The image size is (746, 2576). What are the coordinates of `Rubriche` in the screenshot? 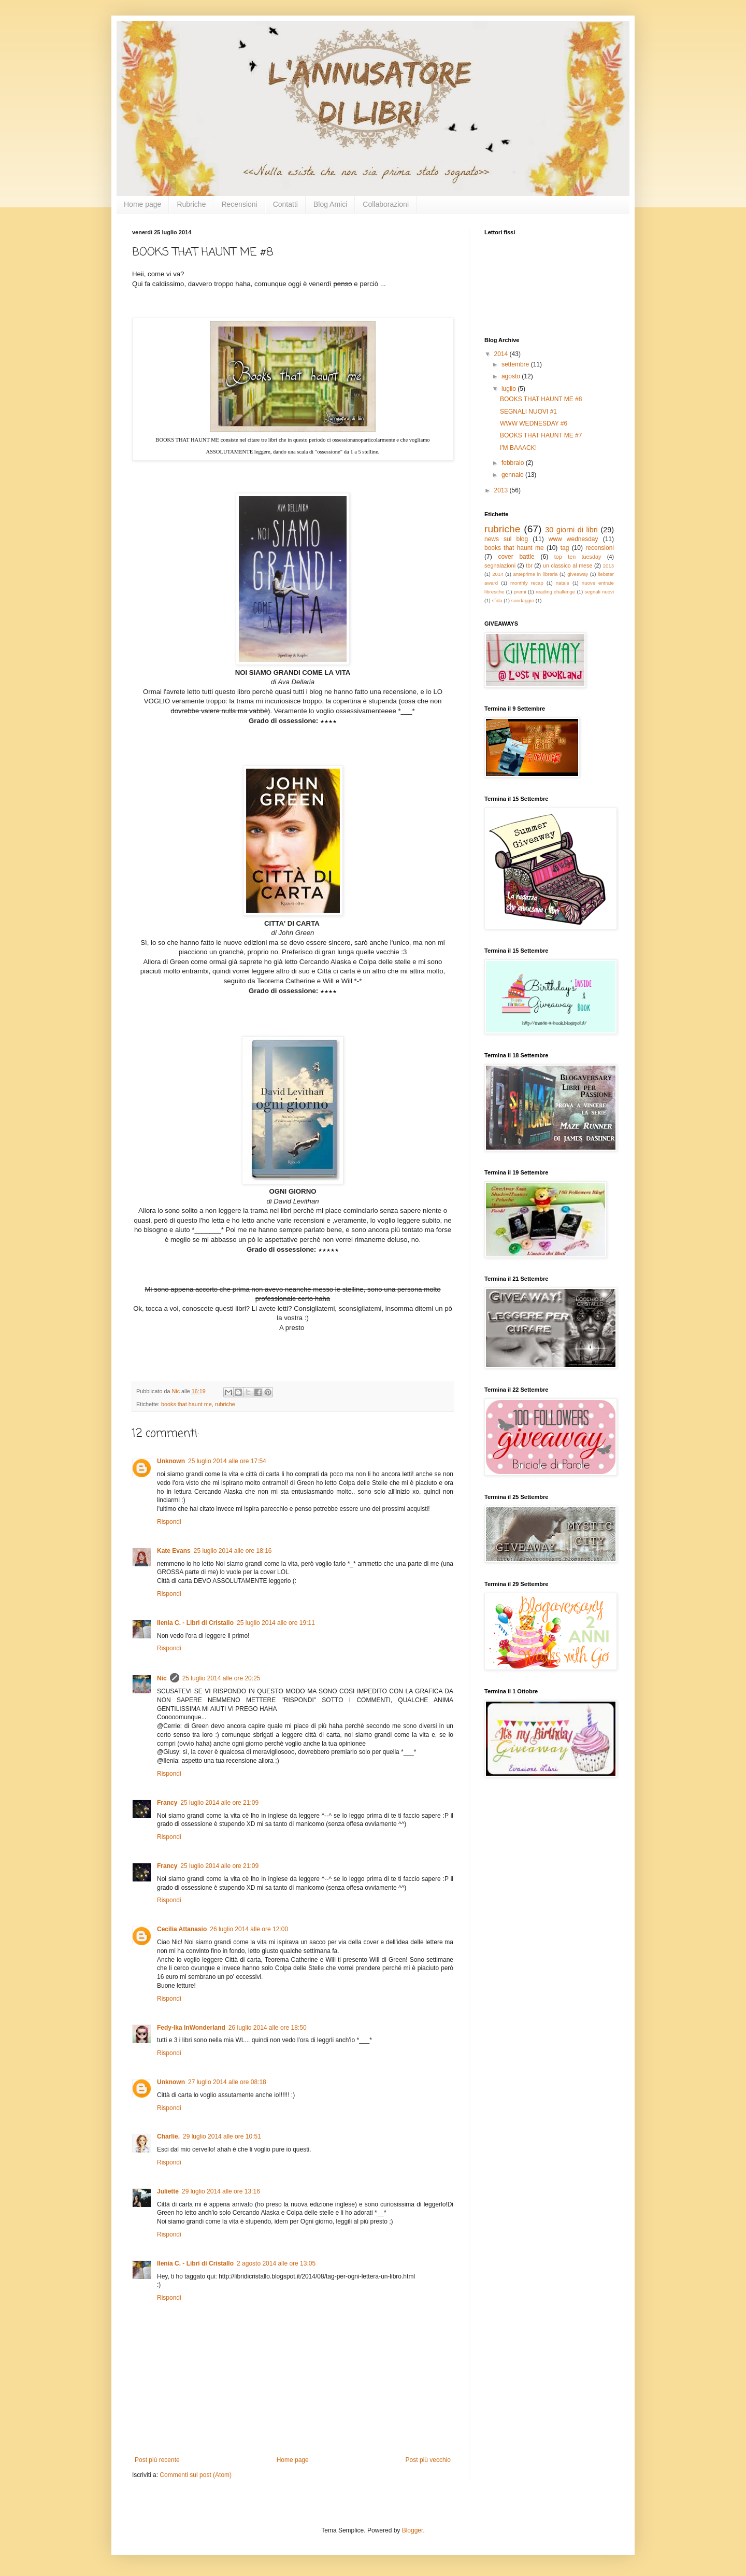 It's located at (191, 204).